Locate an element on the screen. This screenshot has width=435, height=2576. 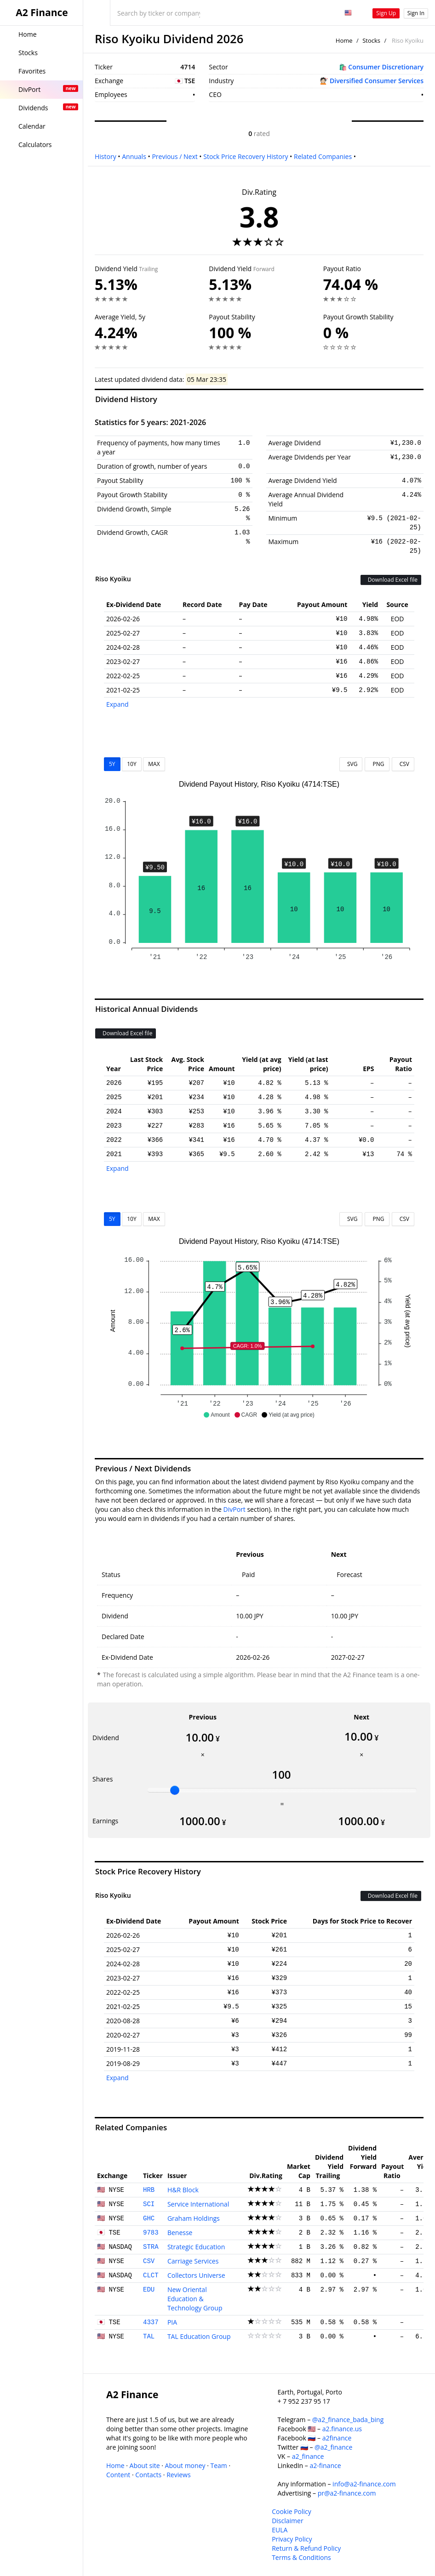
[slider] is located at coordinates (174, 1790).